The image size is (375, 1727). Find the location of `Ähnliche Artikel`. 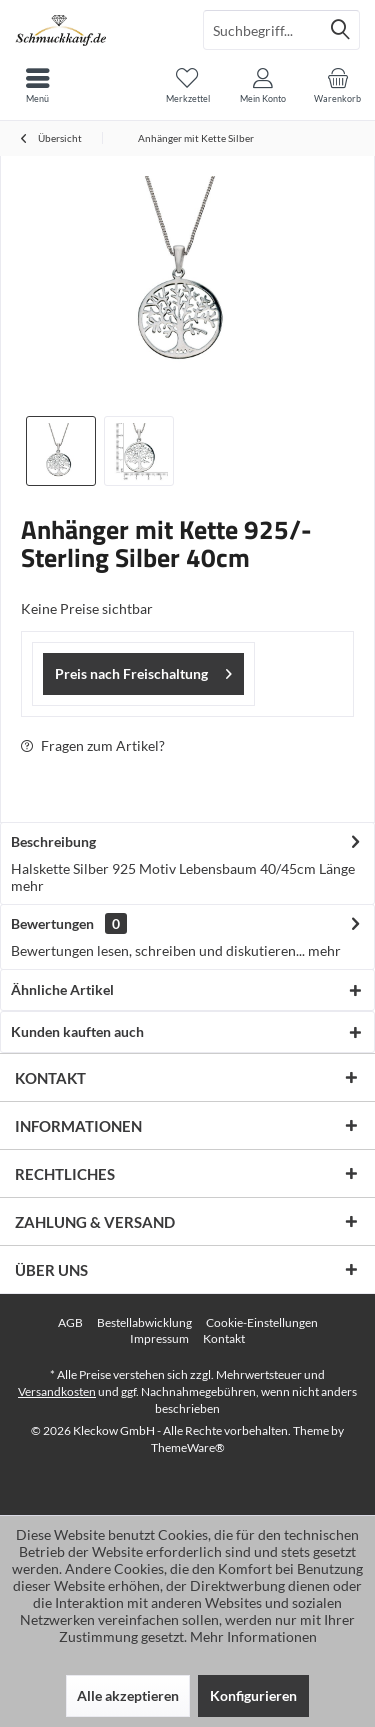

Ähnliche Artikel is located at coordinates (62, 989).